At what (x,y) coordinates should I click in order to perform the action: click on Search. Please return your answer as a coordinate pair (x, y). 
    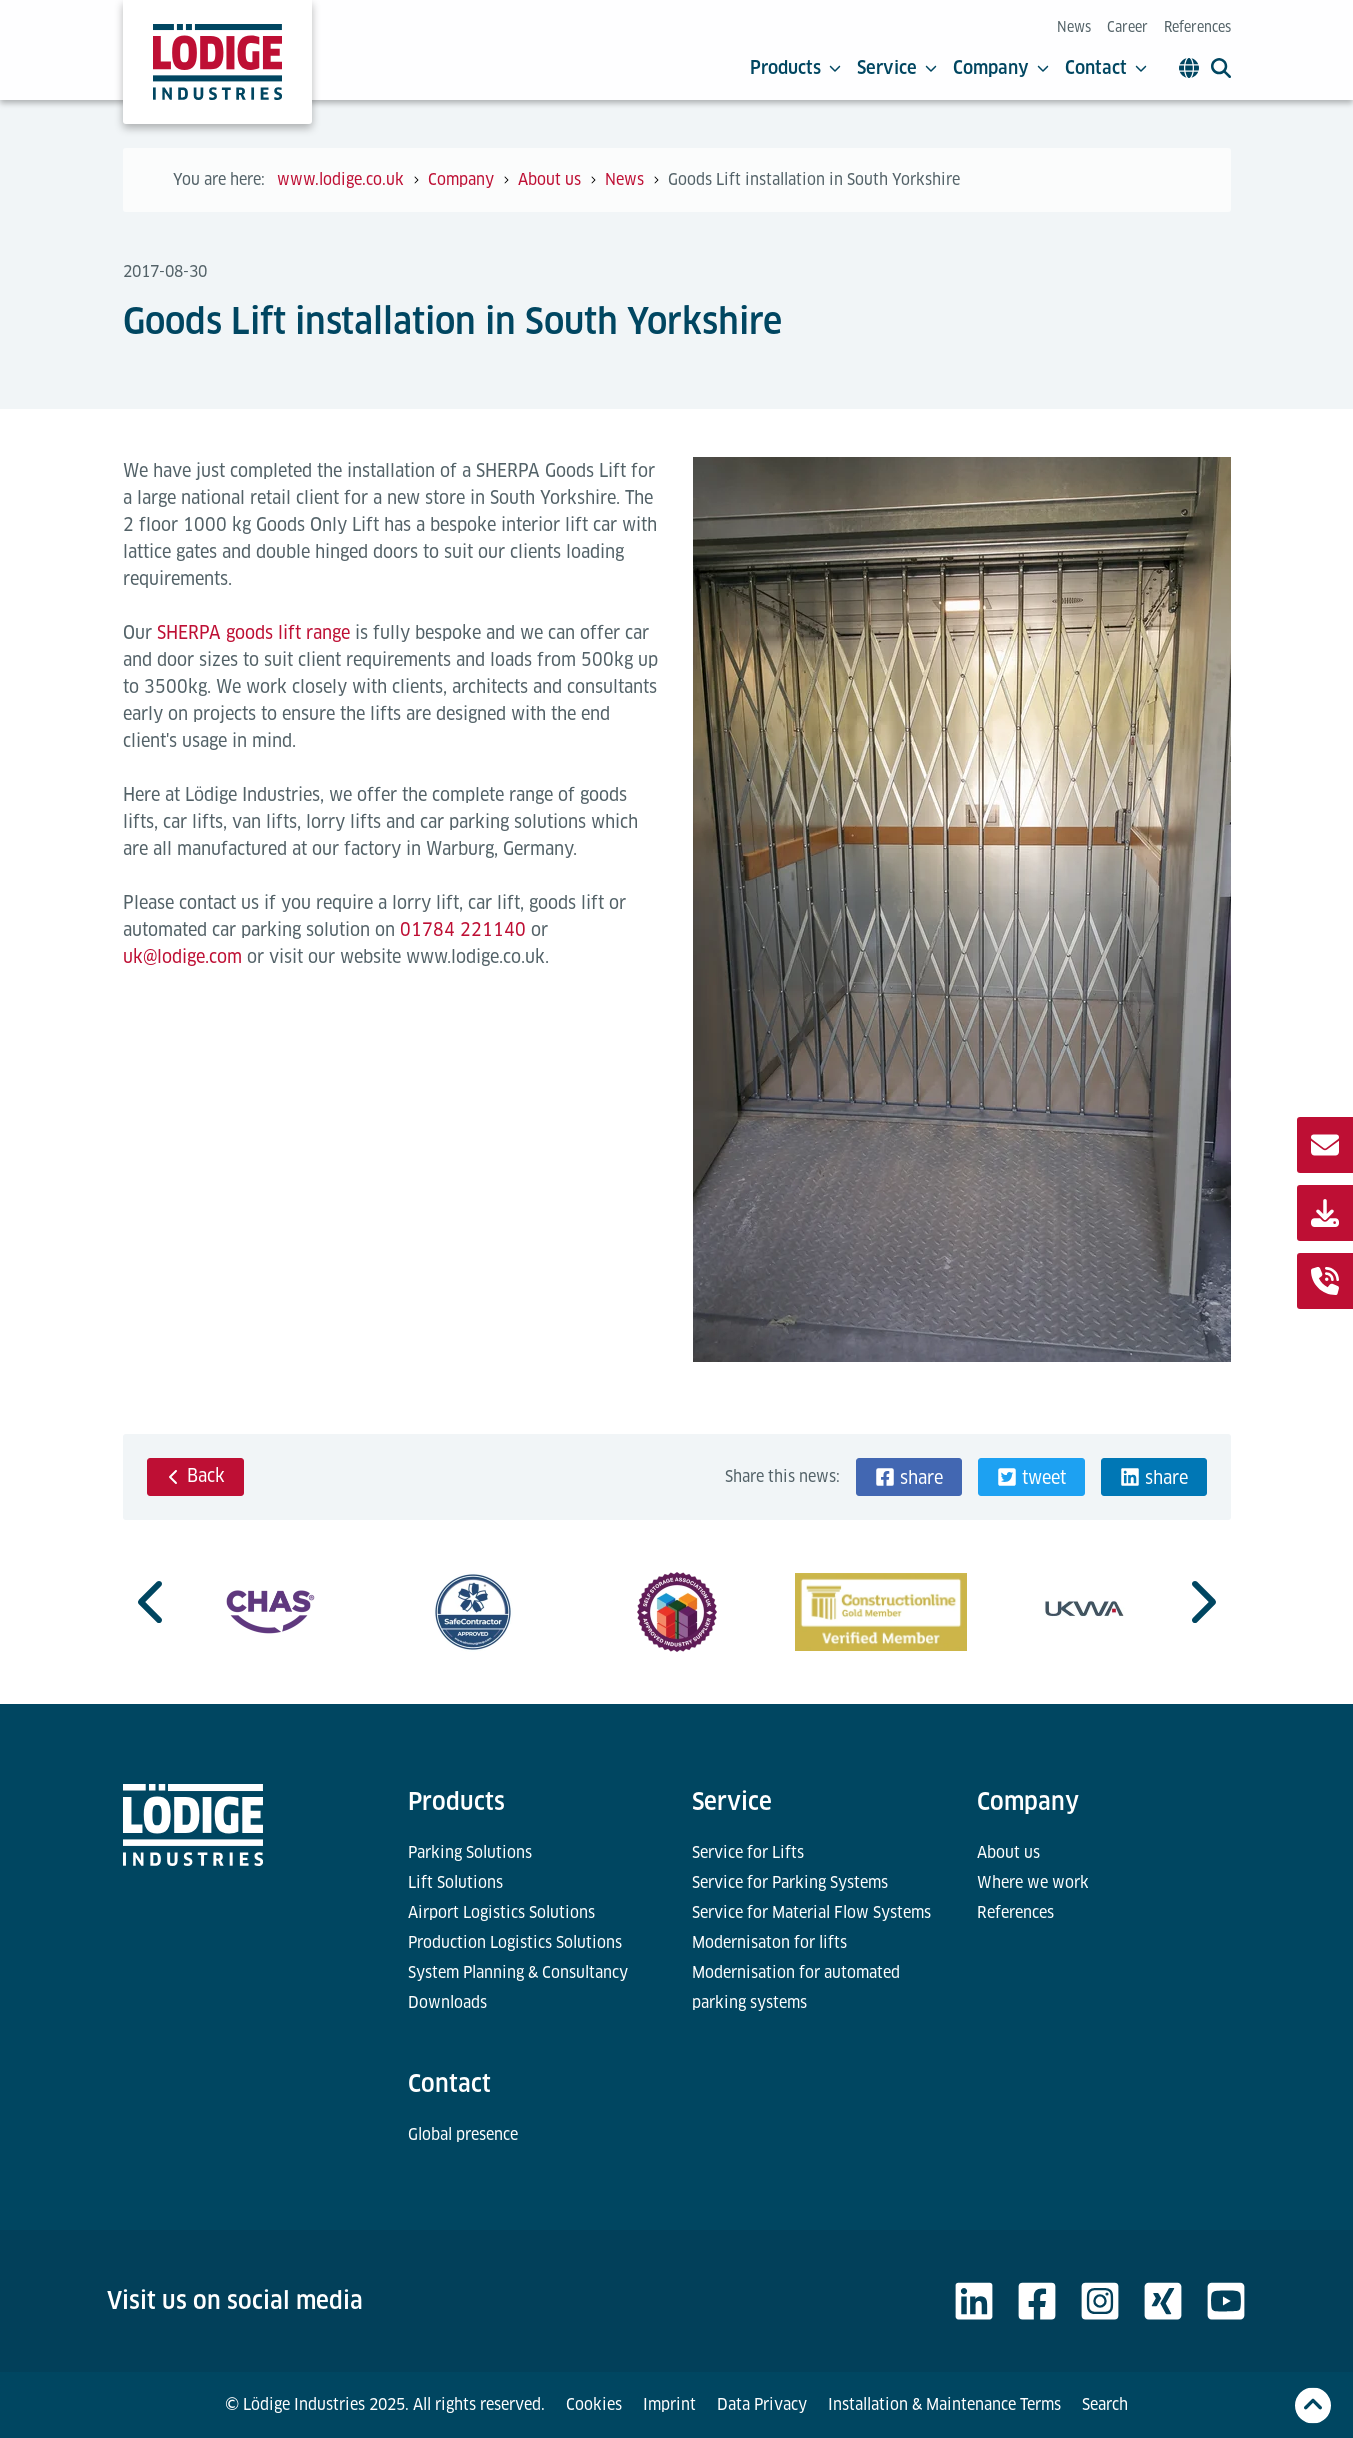
    Looking at the image, I should click on (1105, 2404).